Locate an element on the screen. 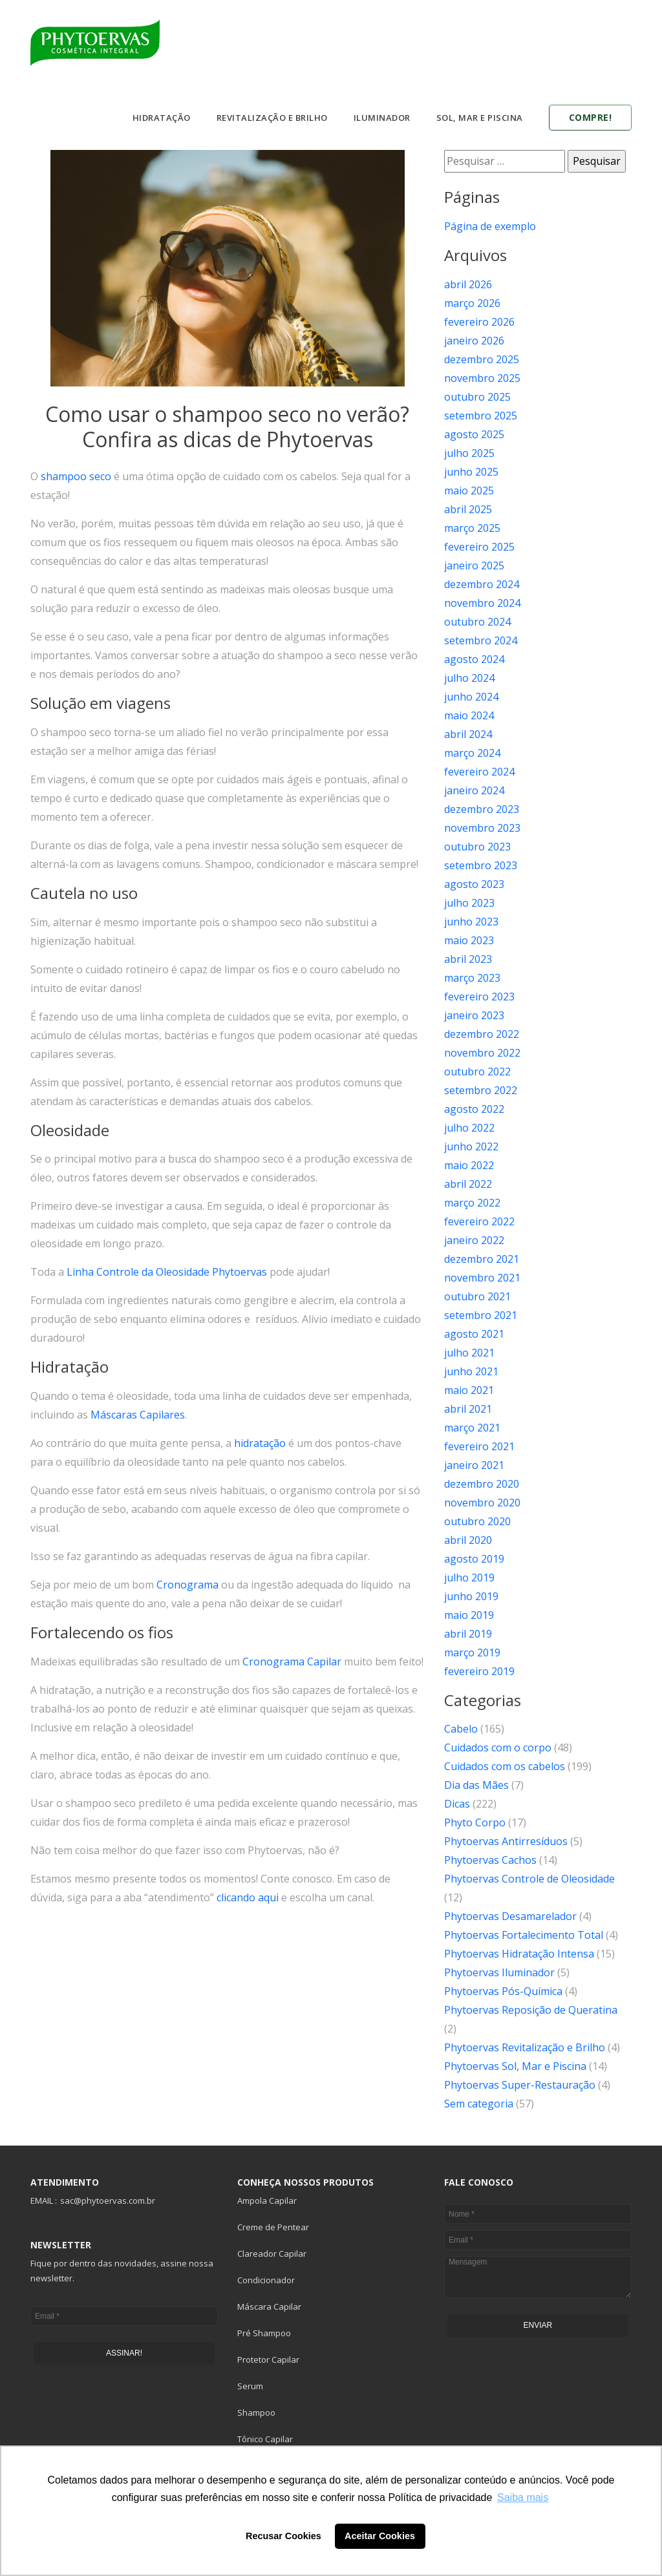  abril 2022 is located at coordinates (468, 1184).